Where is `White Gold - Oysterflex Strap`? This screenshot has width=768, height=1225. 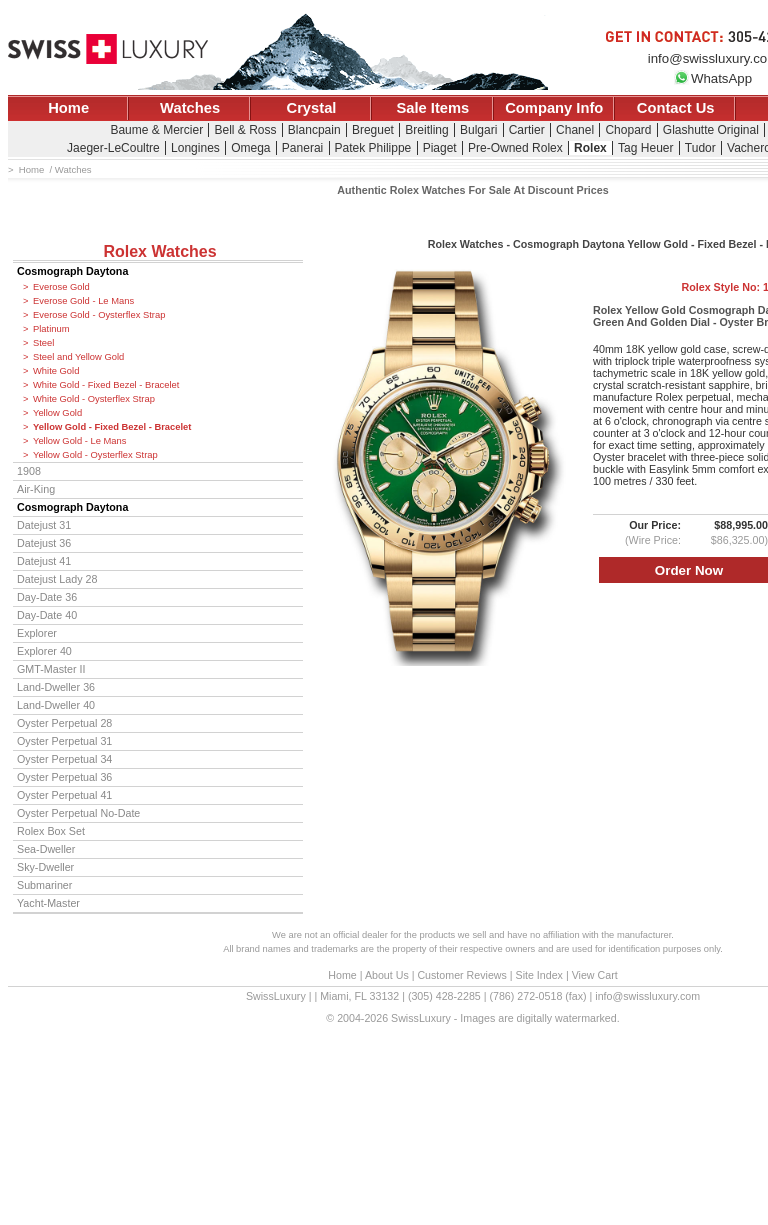 White Gold - Oysterflex Strap is located at coordinates (94, 399).